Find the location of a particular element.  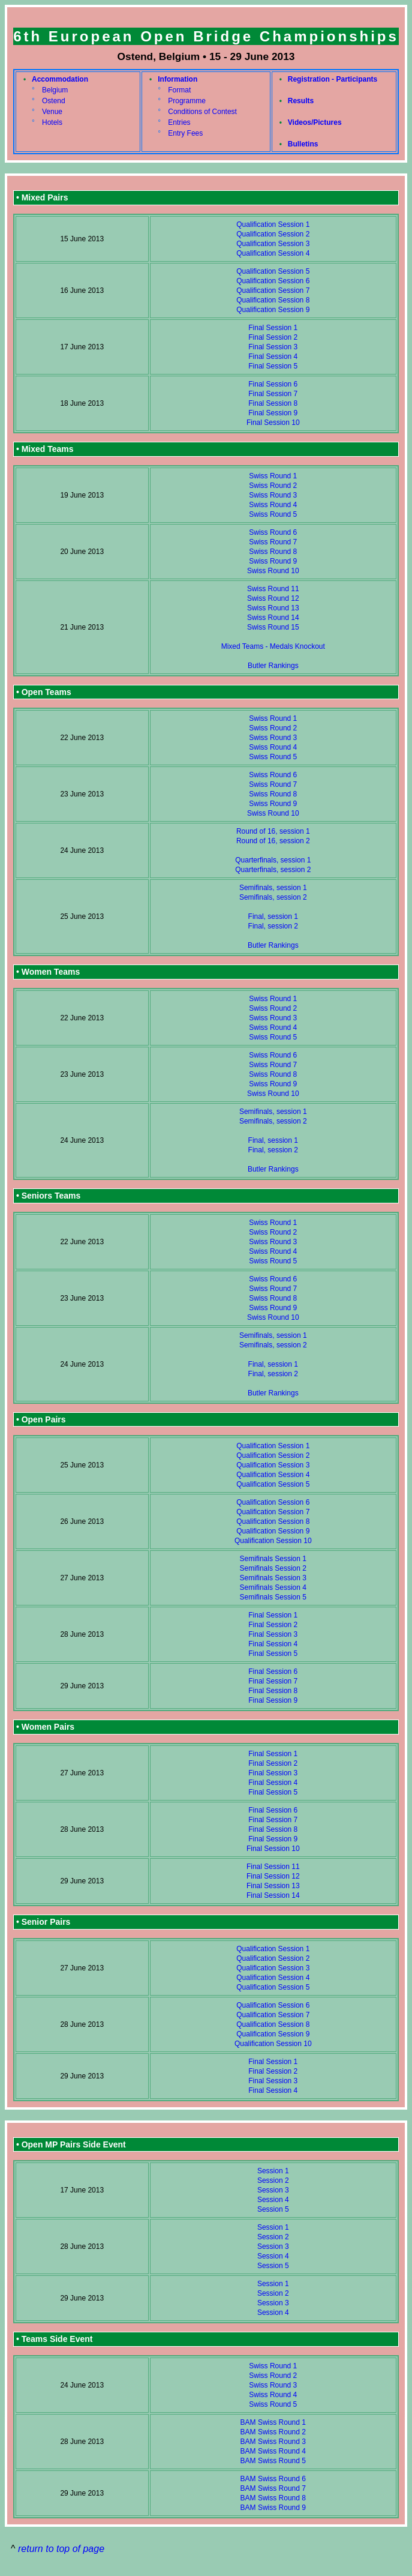

Bulletins is located at coordinates (303, 144).